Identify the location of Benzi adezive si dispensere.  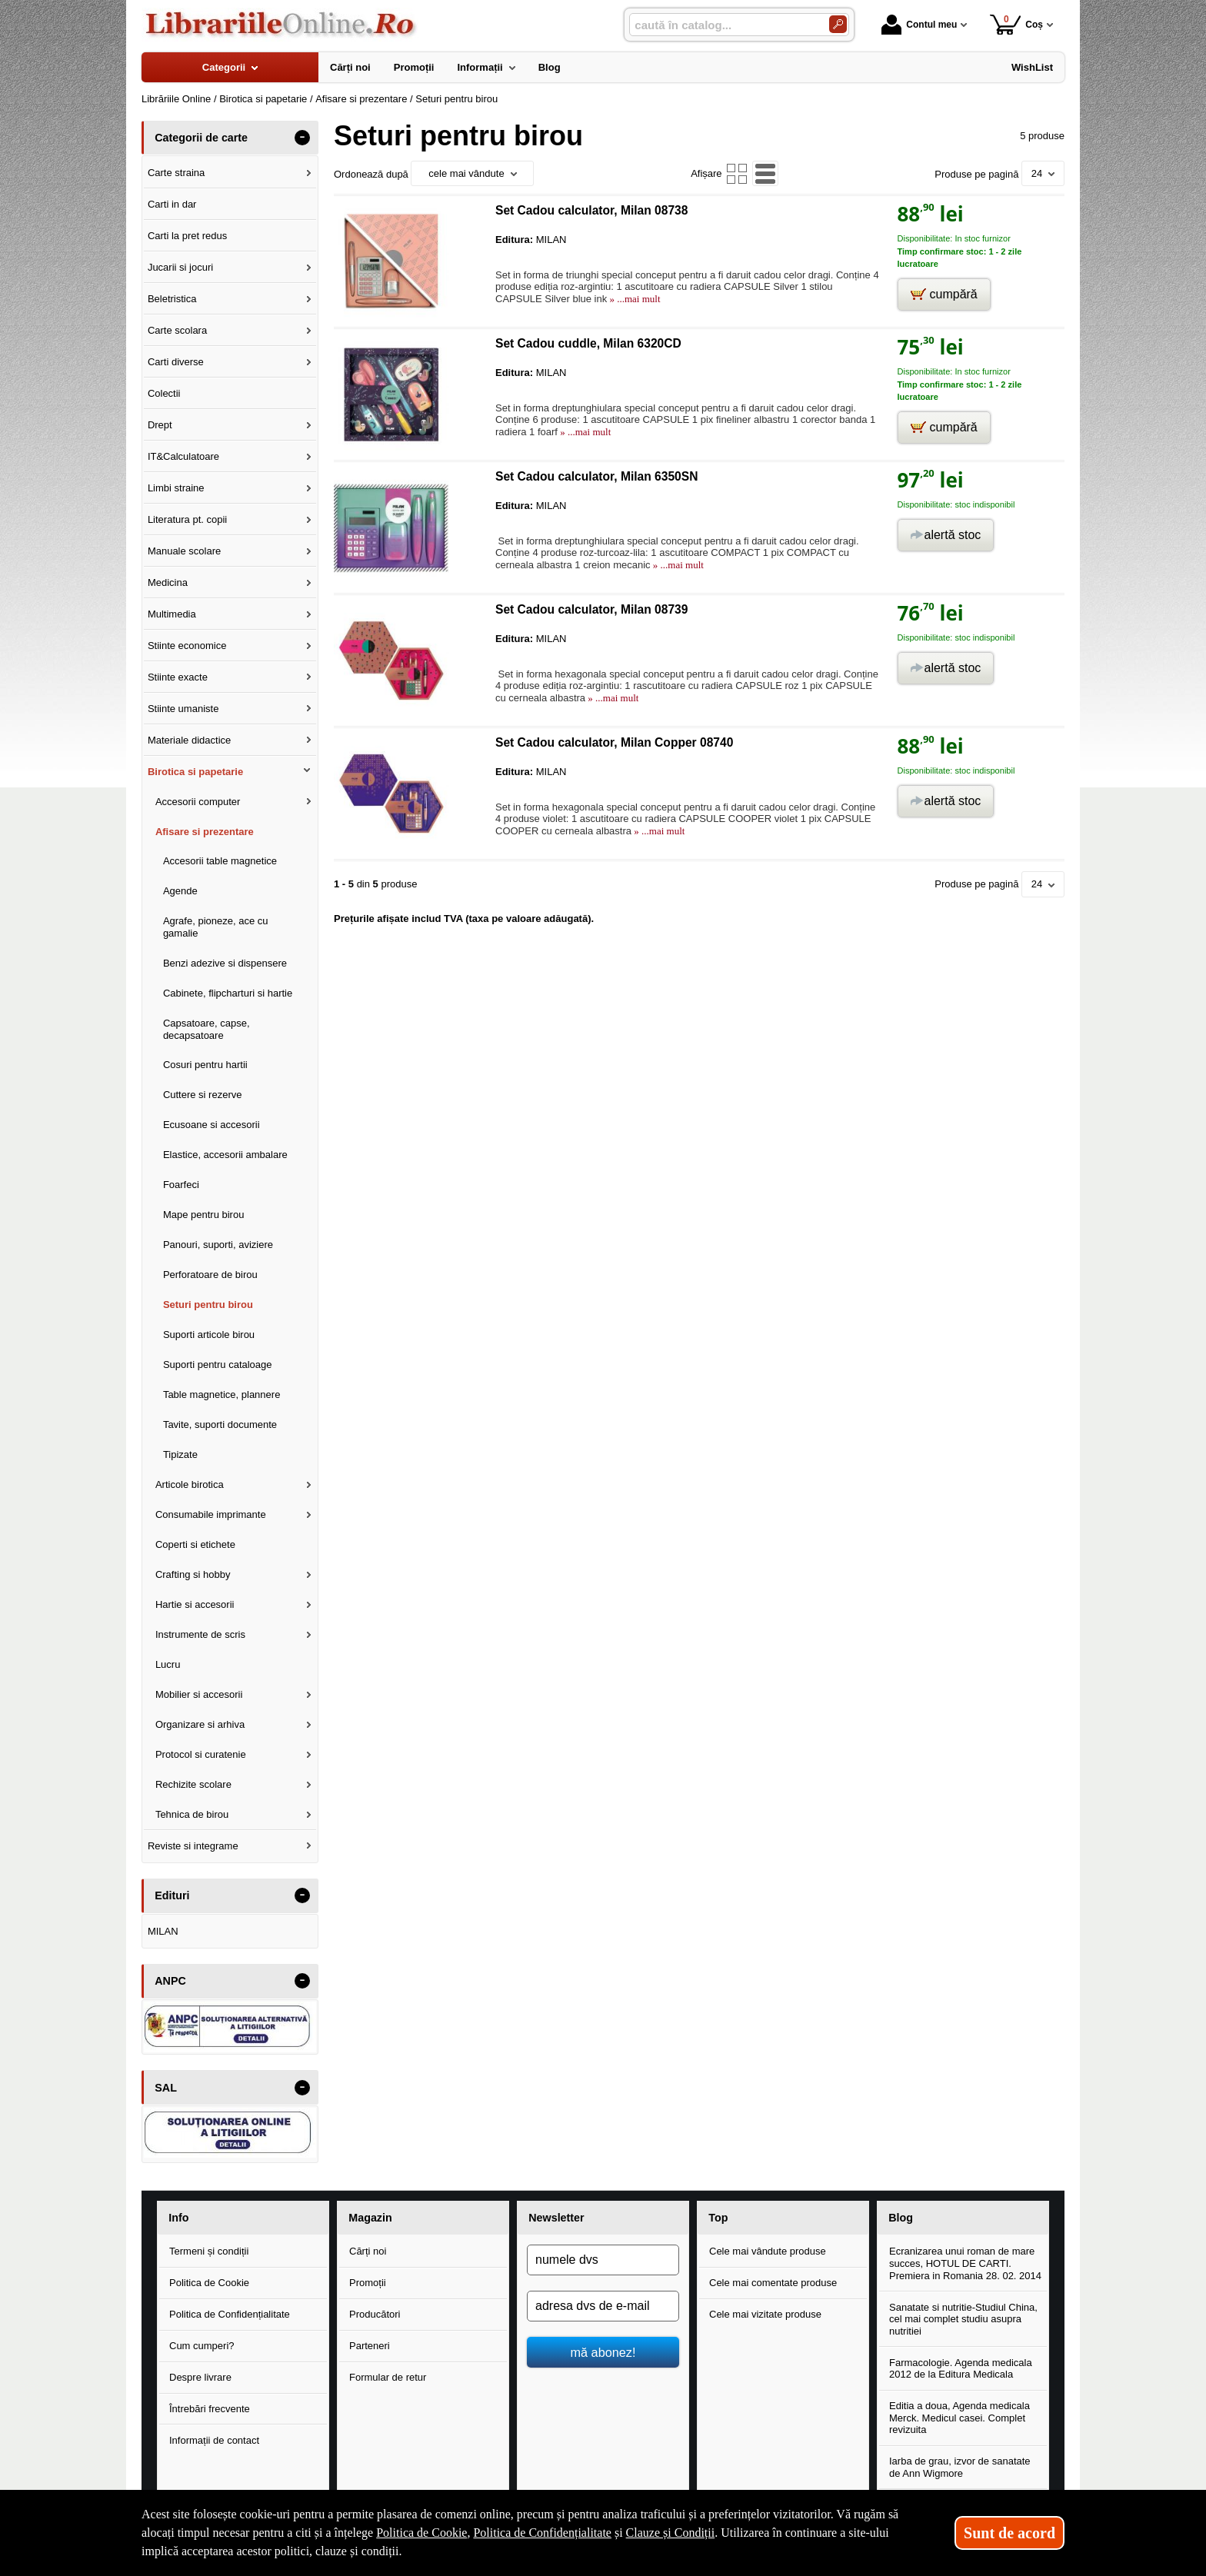
(225, 963).